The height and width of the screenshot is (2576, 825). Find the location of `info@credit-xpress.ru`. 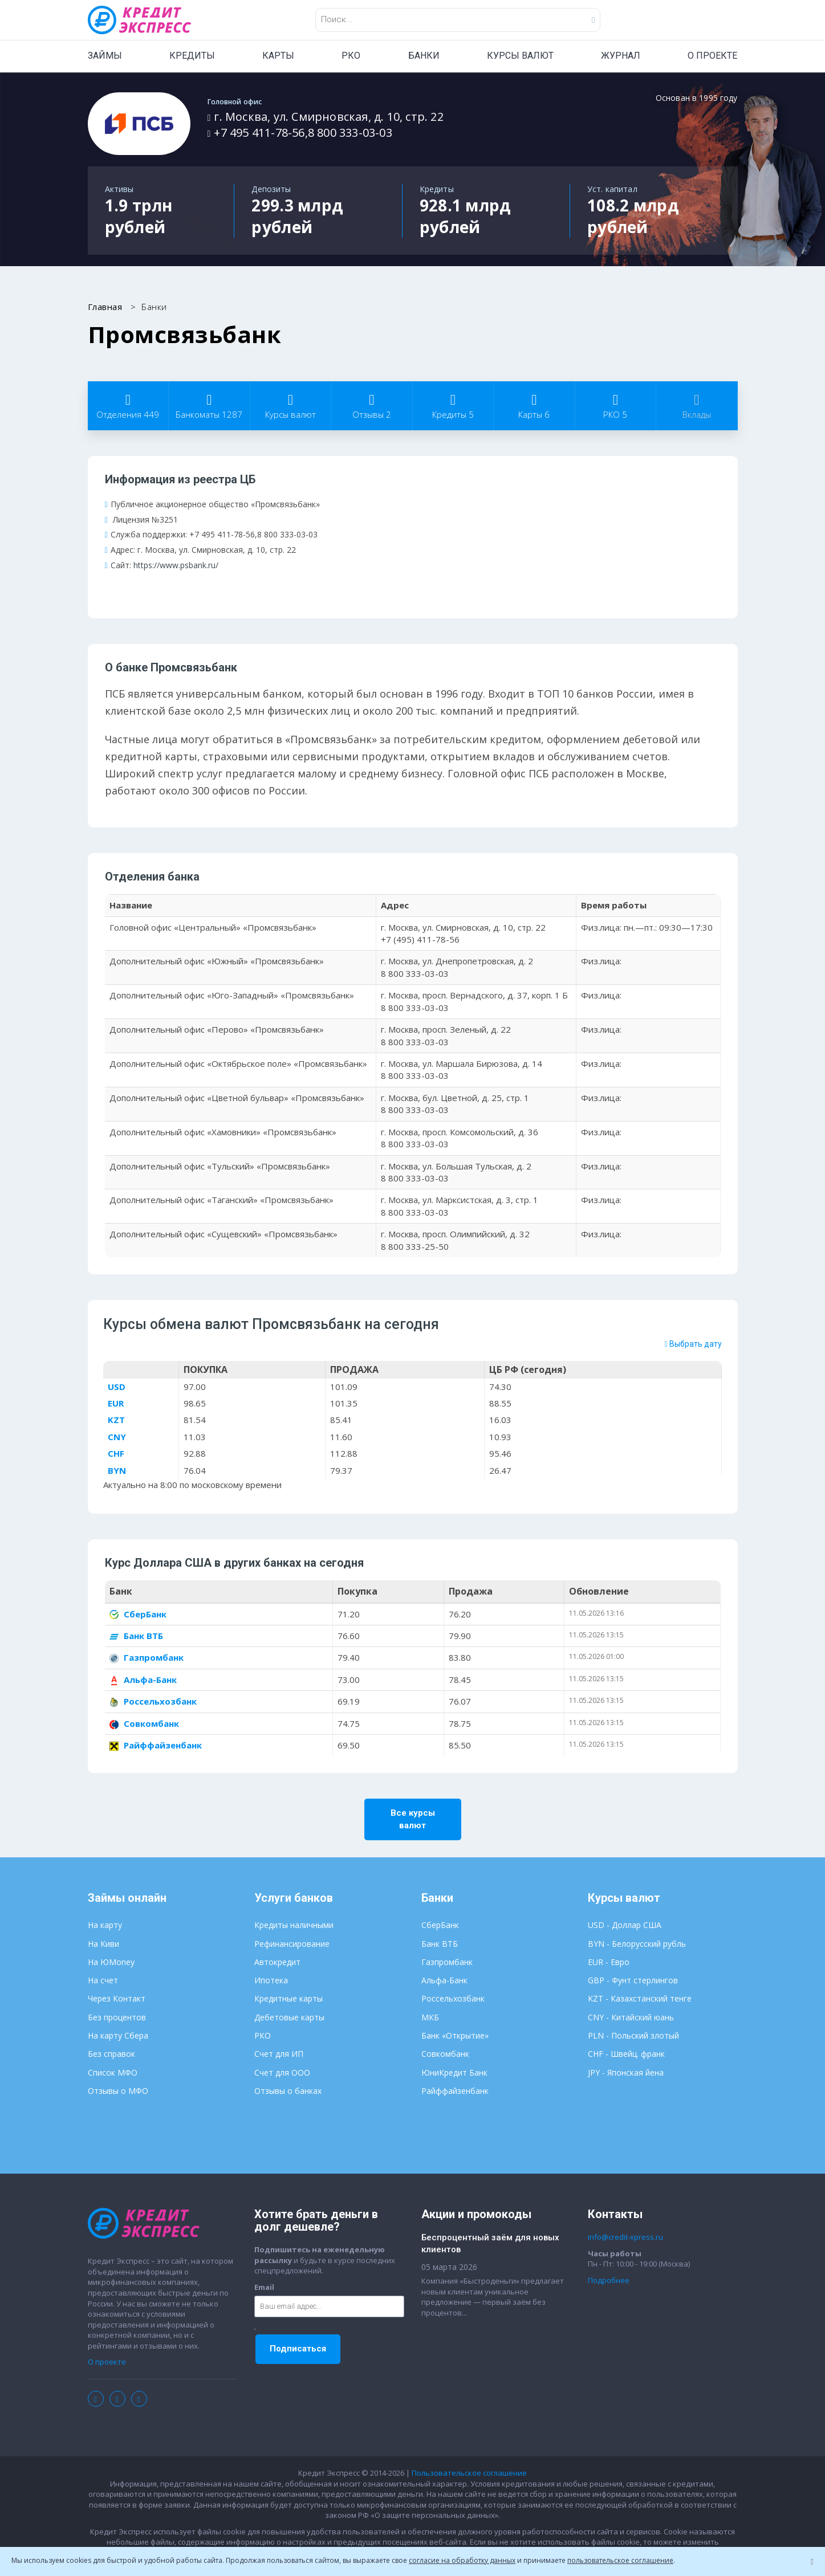

info@credit-xpress.ru is located at coordinates (625, 2238).